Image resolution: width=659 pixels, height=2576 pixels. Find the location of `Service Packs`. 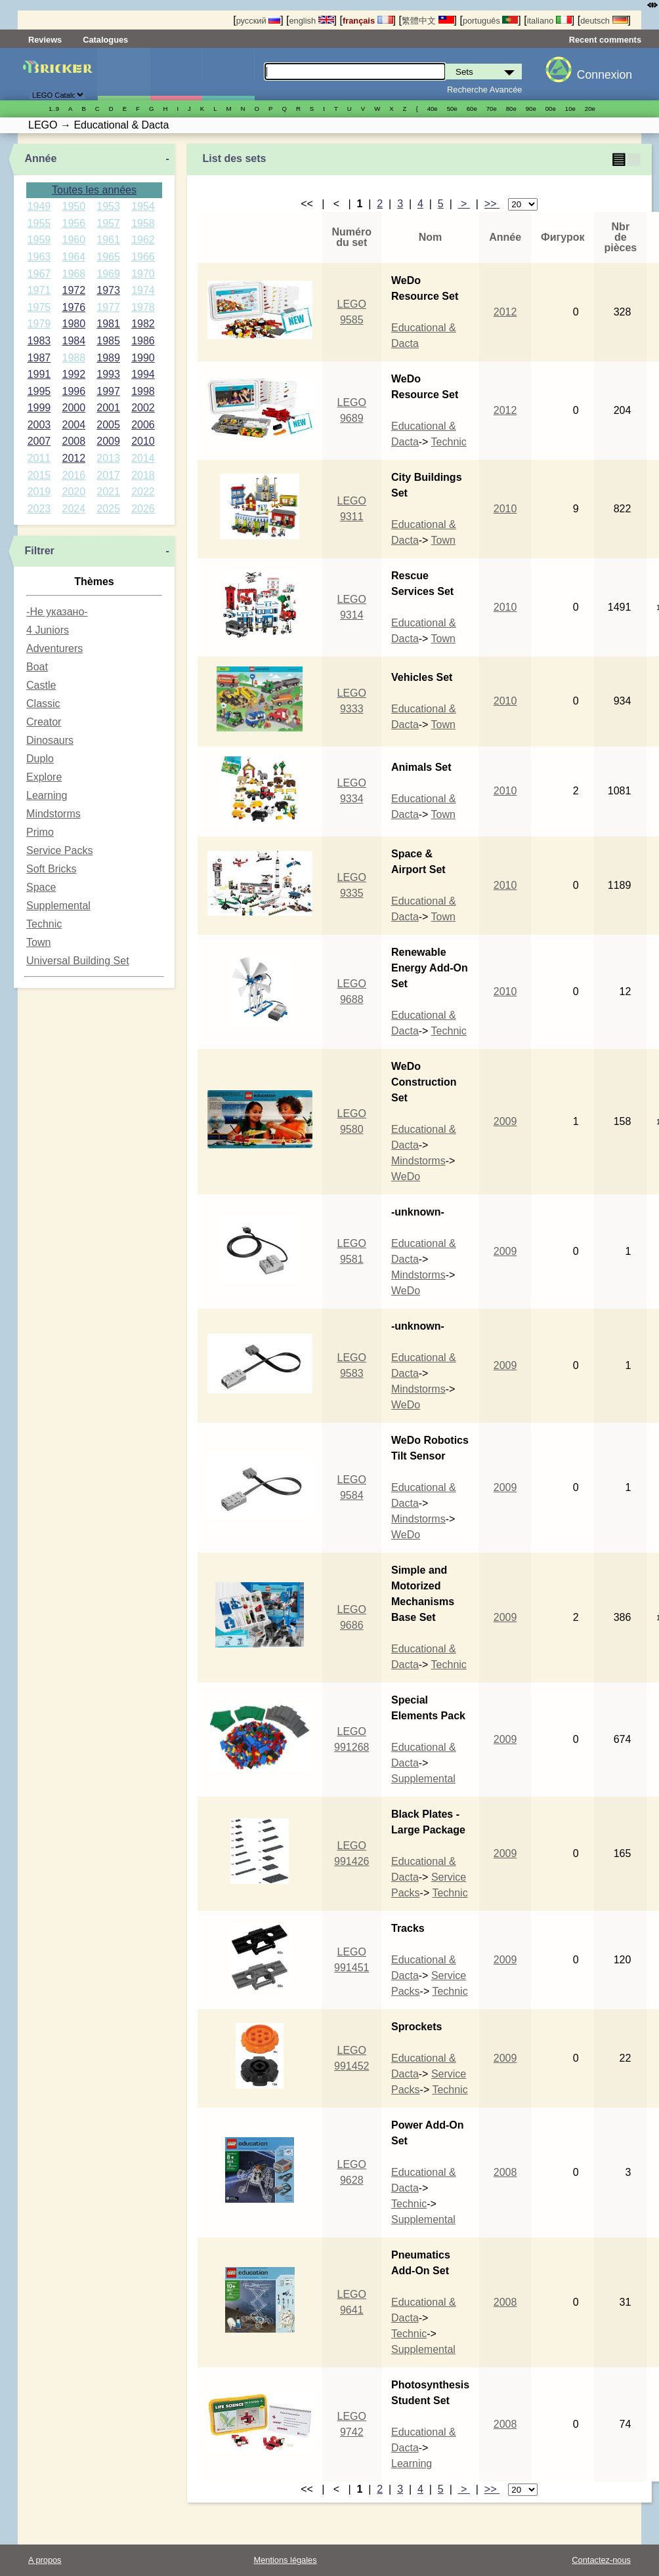

Service Packs is located at coordinates (59, 850).